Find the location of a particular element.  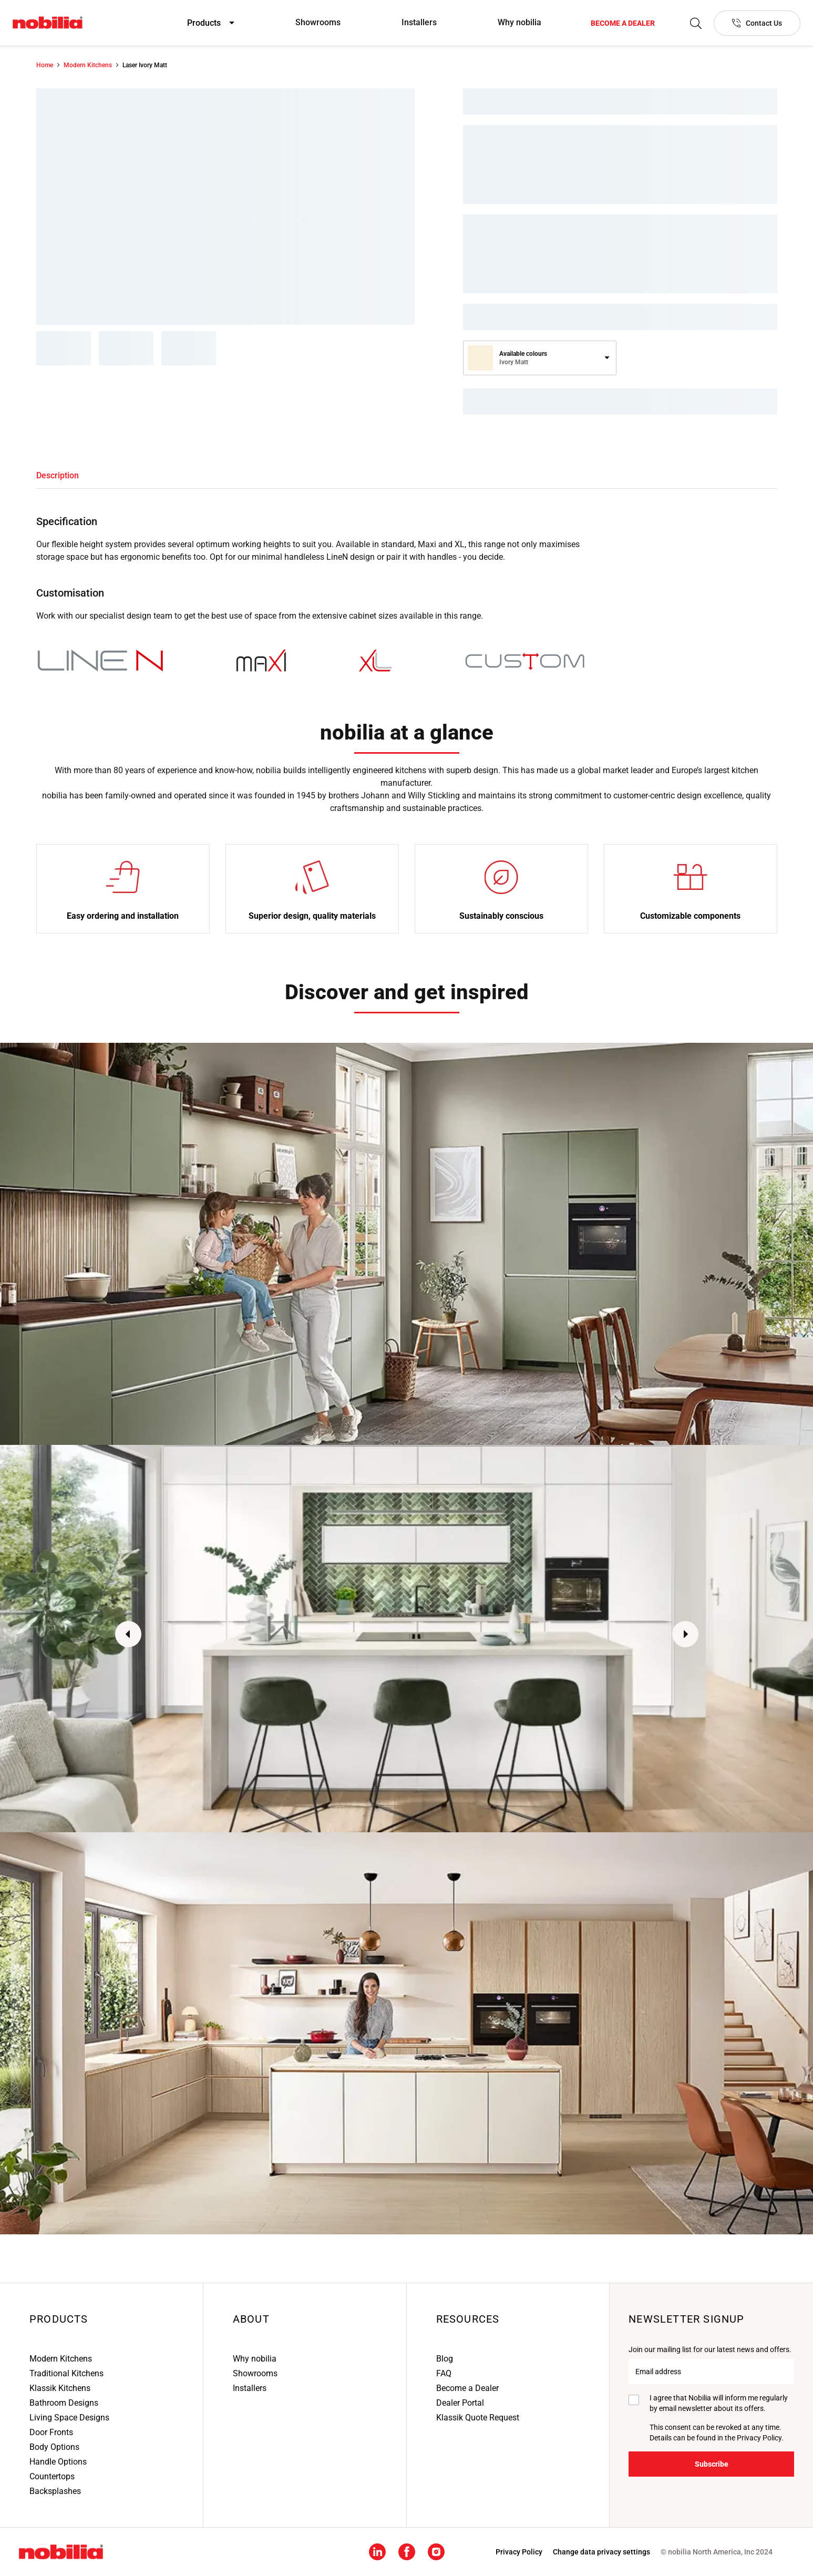

Modern Kitchens is located at coordinates (60, 2359).